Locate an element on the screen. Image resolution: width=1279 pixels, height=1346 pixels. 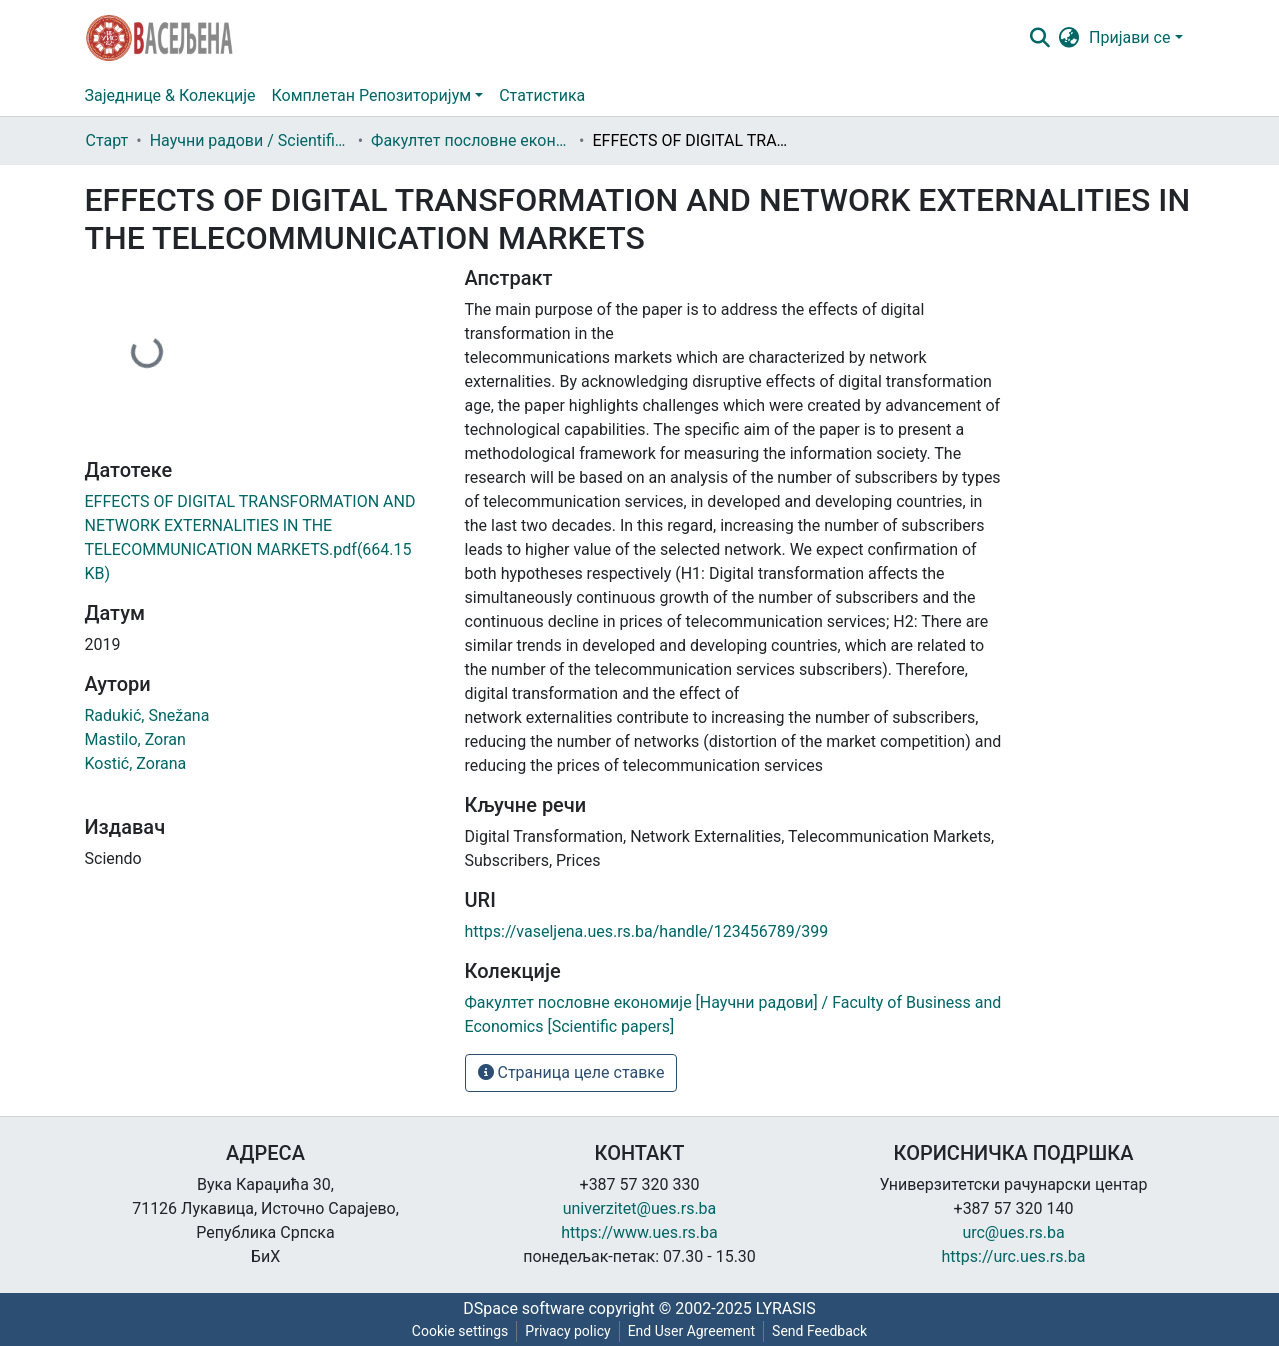
[button] is located at coordinates (1068, 38).